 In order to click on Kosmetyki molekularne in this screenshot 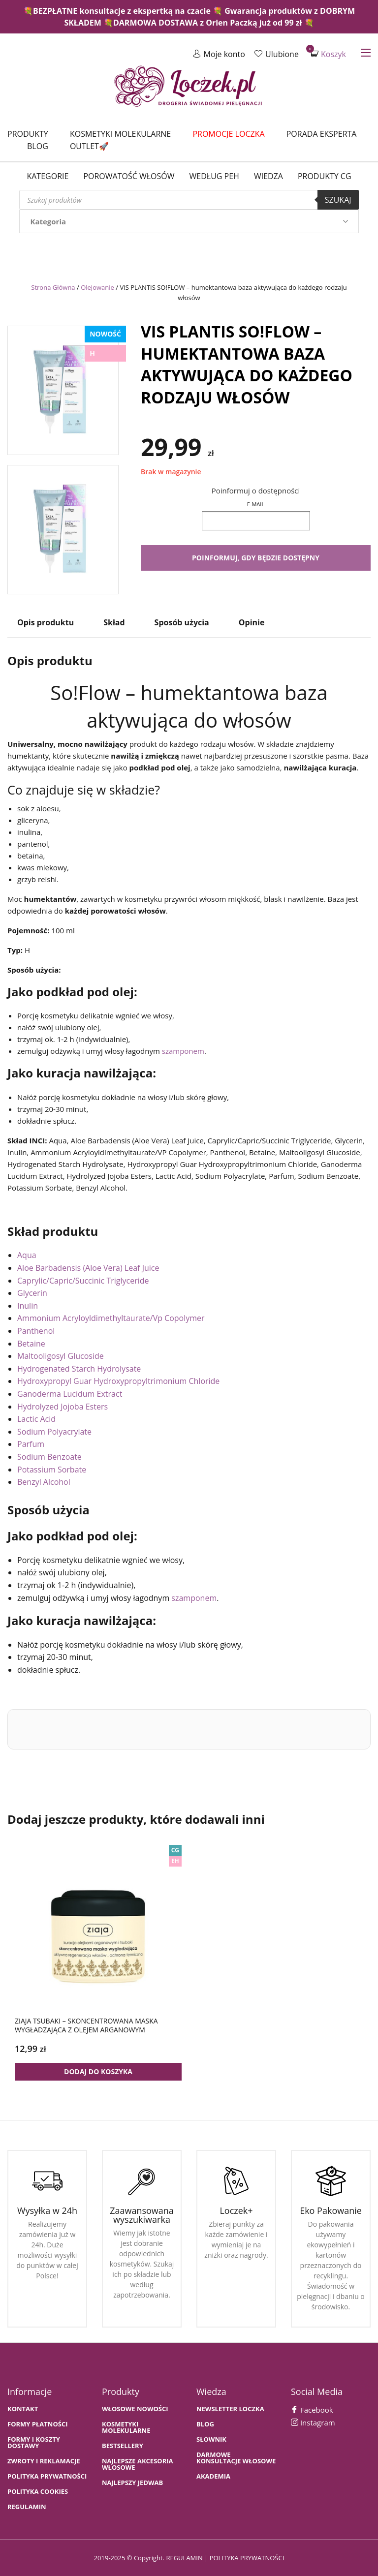, I will do `click(120, 134)`.